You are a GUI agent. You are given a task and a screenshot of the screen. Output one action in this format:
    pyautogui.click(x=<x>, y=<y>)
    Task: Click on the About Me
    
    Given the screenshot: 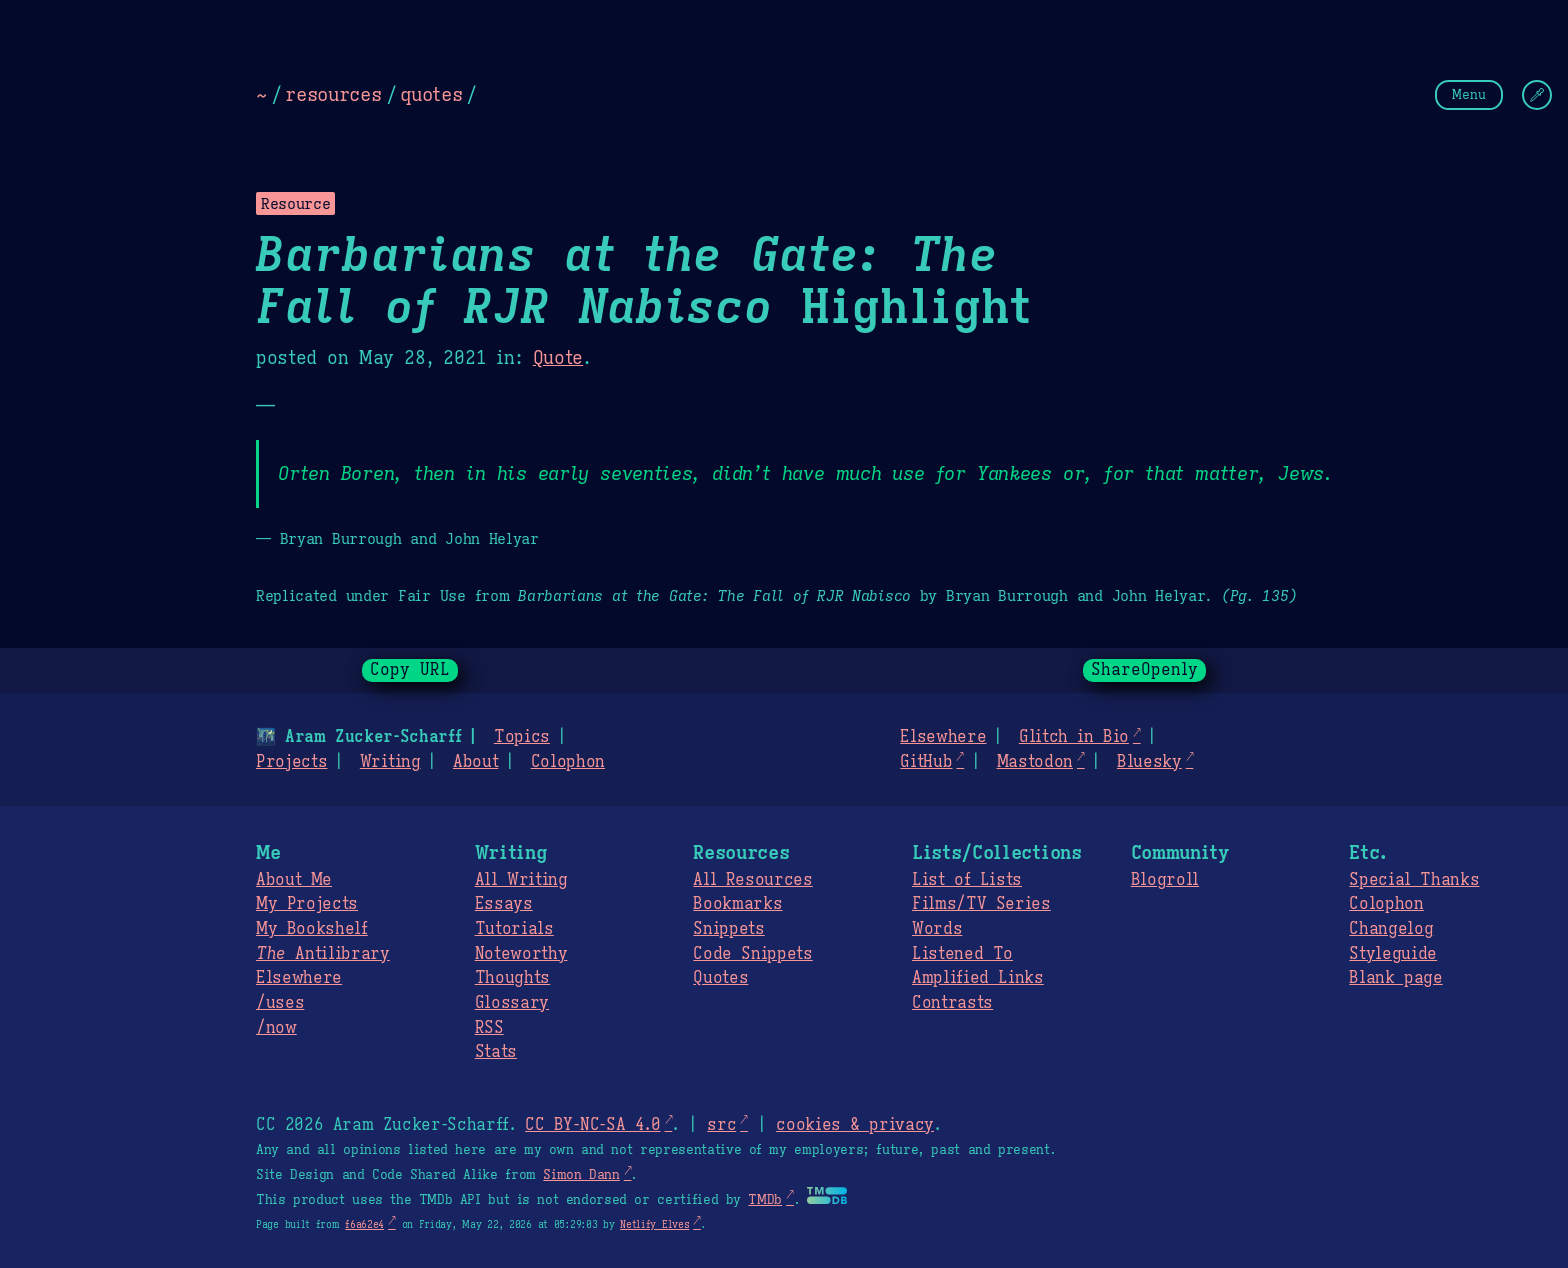 What is the action you would take?
    pyautogui.click(x=294, y=880)
    